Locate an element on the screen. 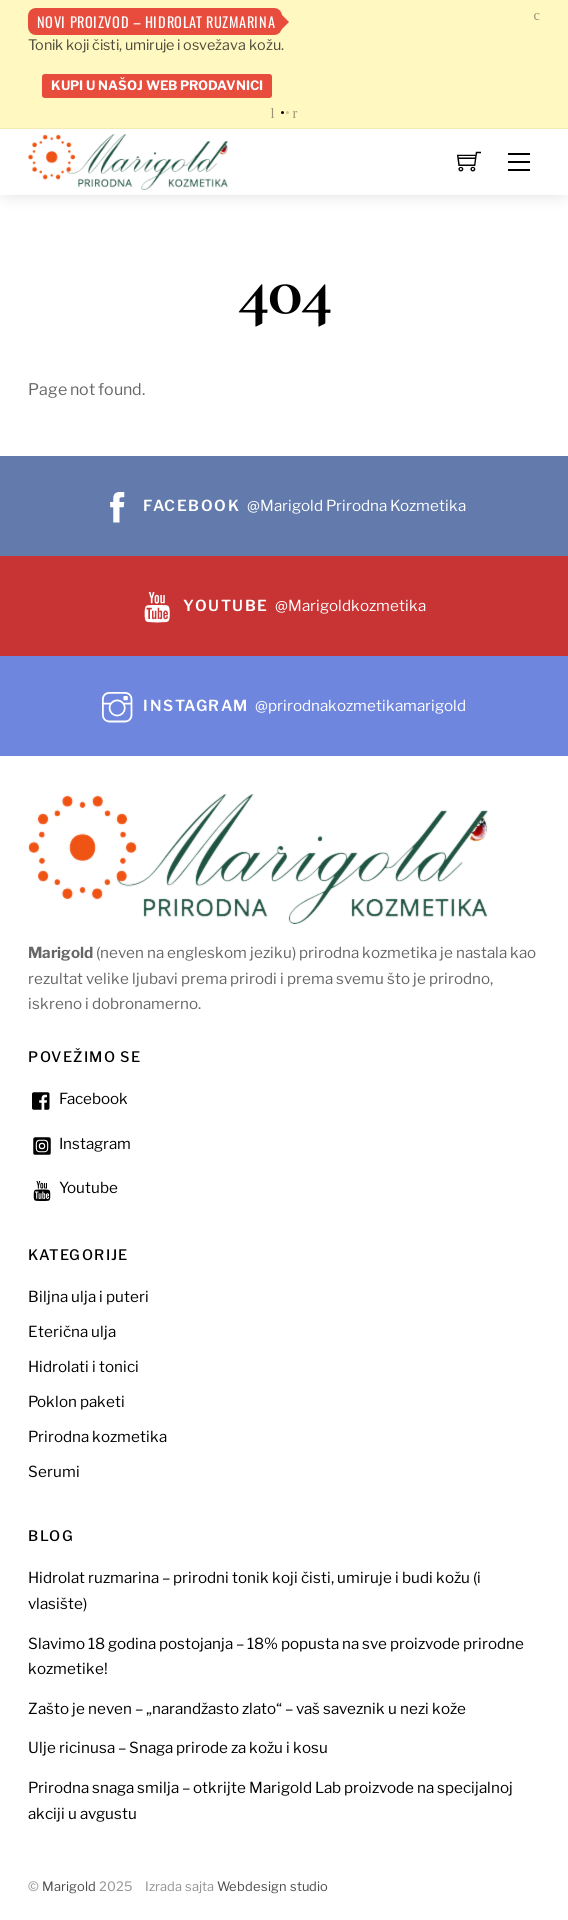 This screenshot has height=1920, width=568. Marigold is located at coordinates (69, 1886).